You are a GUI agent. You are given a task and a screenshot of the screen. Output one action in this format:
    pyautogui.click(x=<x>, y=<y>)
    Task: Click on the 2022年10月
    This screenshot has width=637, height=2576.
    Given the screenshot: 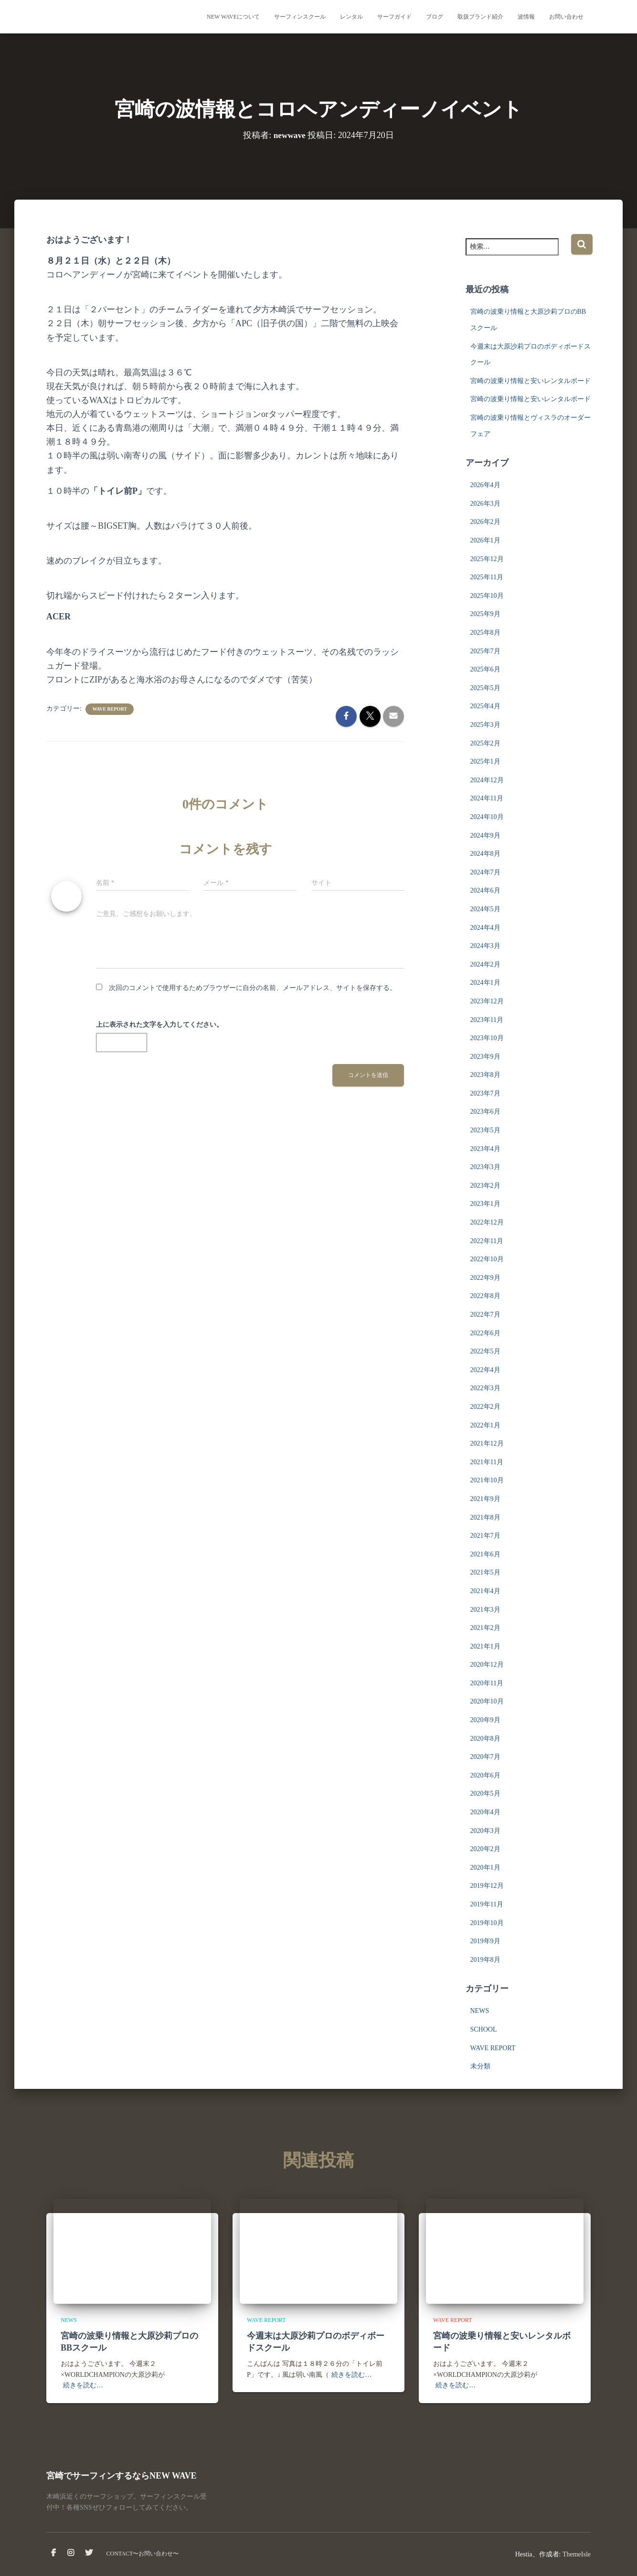 What is the action you would take?
    pyautogui.click(x=487, y=1259)
    